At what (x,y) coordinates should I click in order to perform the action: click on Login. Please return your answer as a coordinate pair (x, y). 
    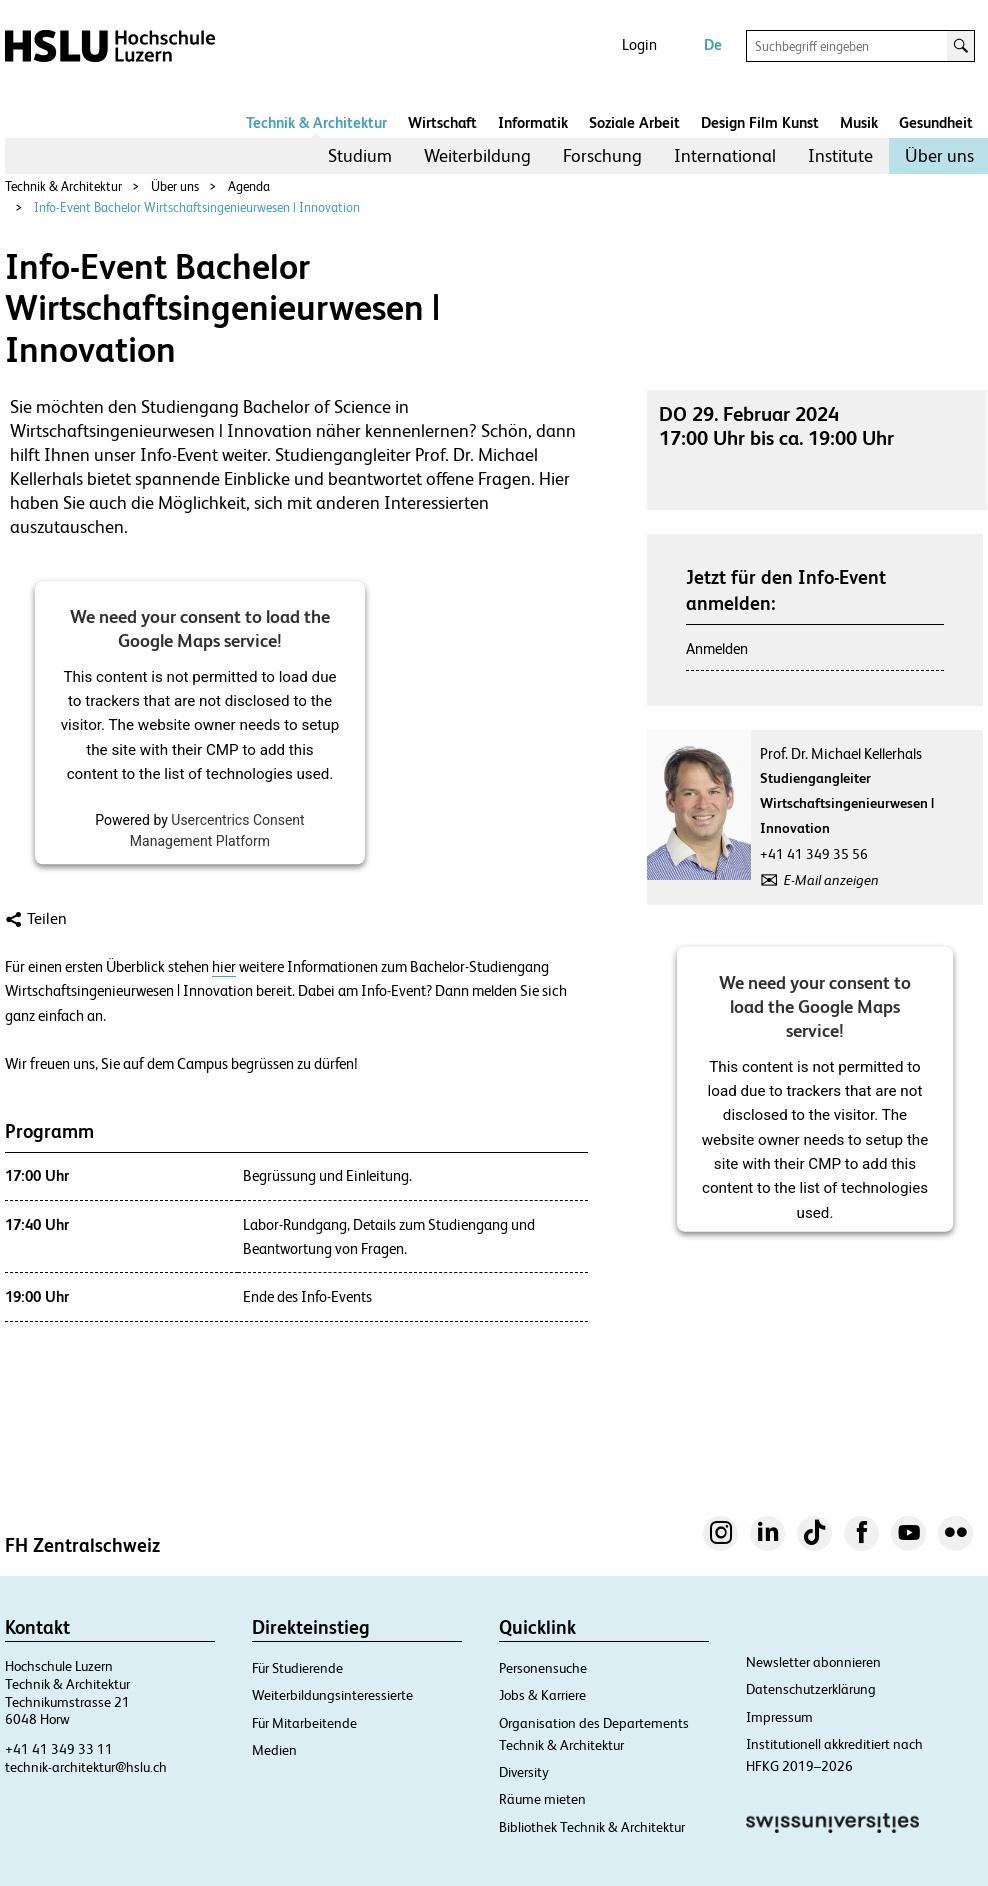
    Looking at the image, I should click on (639, 44).